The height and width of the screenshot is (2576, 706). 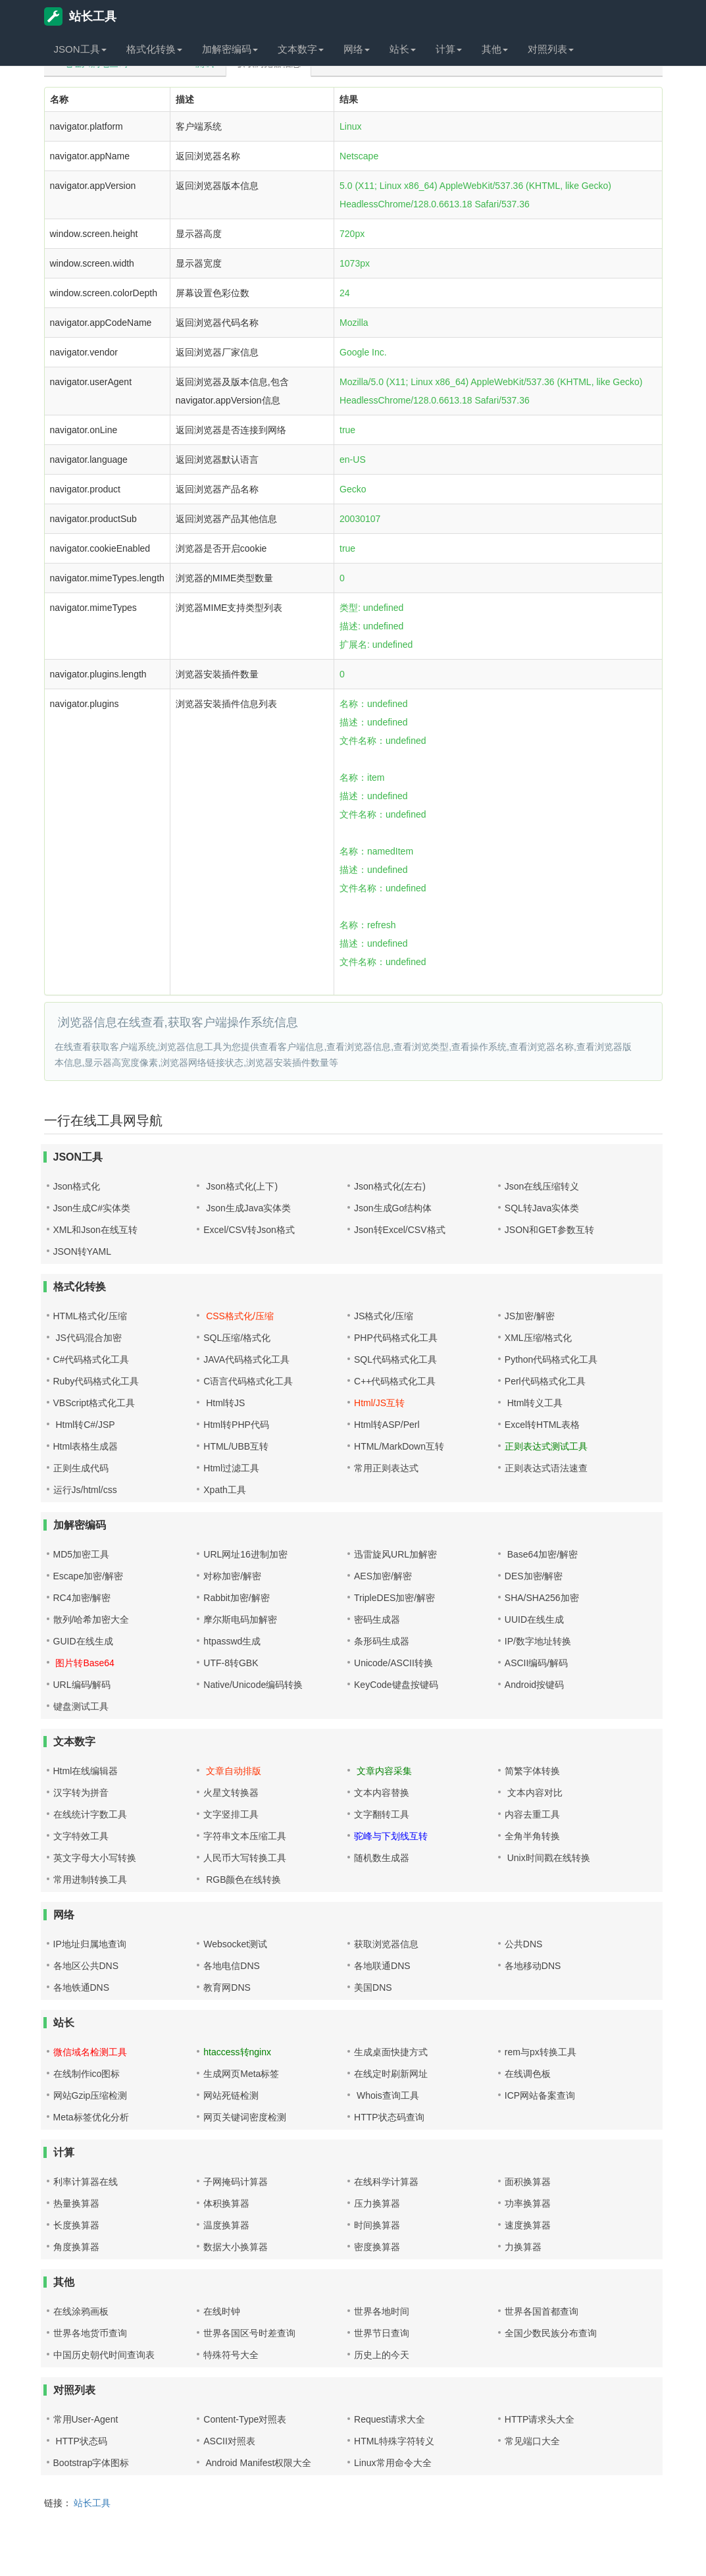 What do you see at coordinates (231, 2095) in the screenshot?
I see `网站死链检测` at bounding box center [231, 2095].